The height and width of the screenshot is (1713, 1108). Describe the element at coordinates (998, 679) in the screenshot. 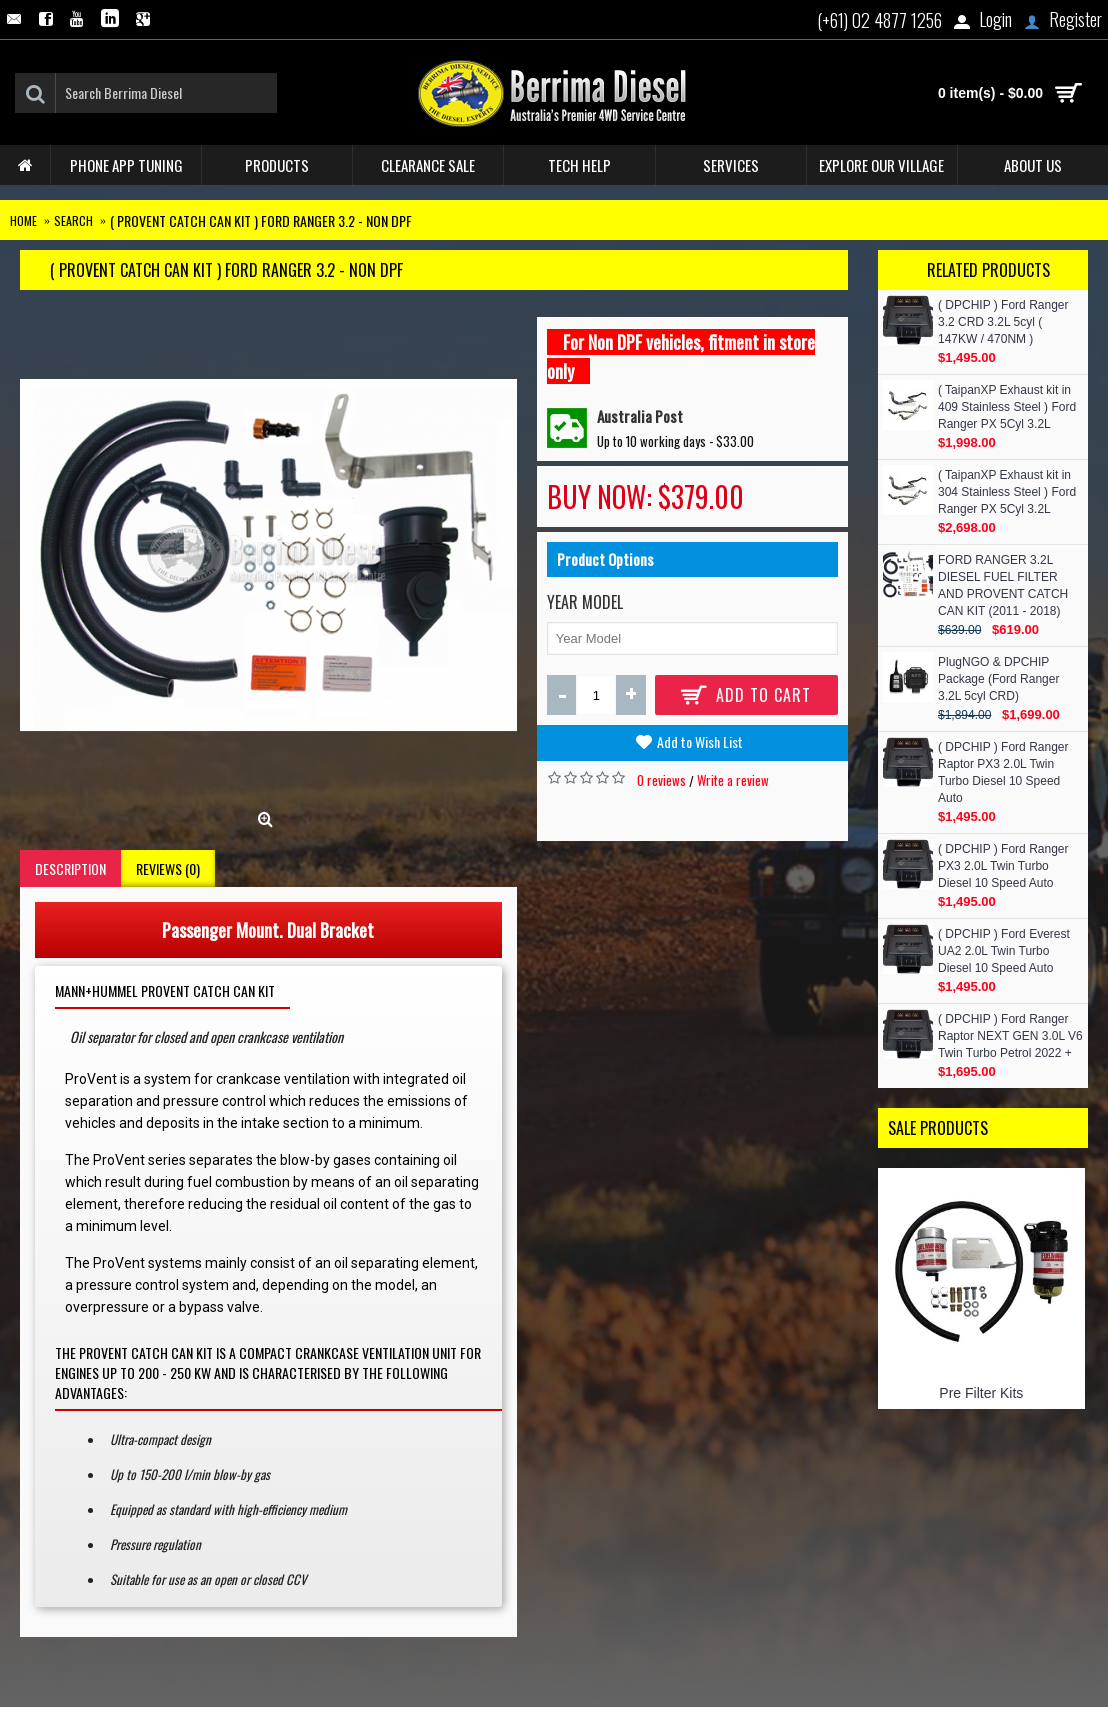

I see `PlugNGO & DPCHIP Package (Ford Ranger 3.2L 5cyl CRD)` at that location.